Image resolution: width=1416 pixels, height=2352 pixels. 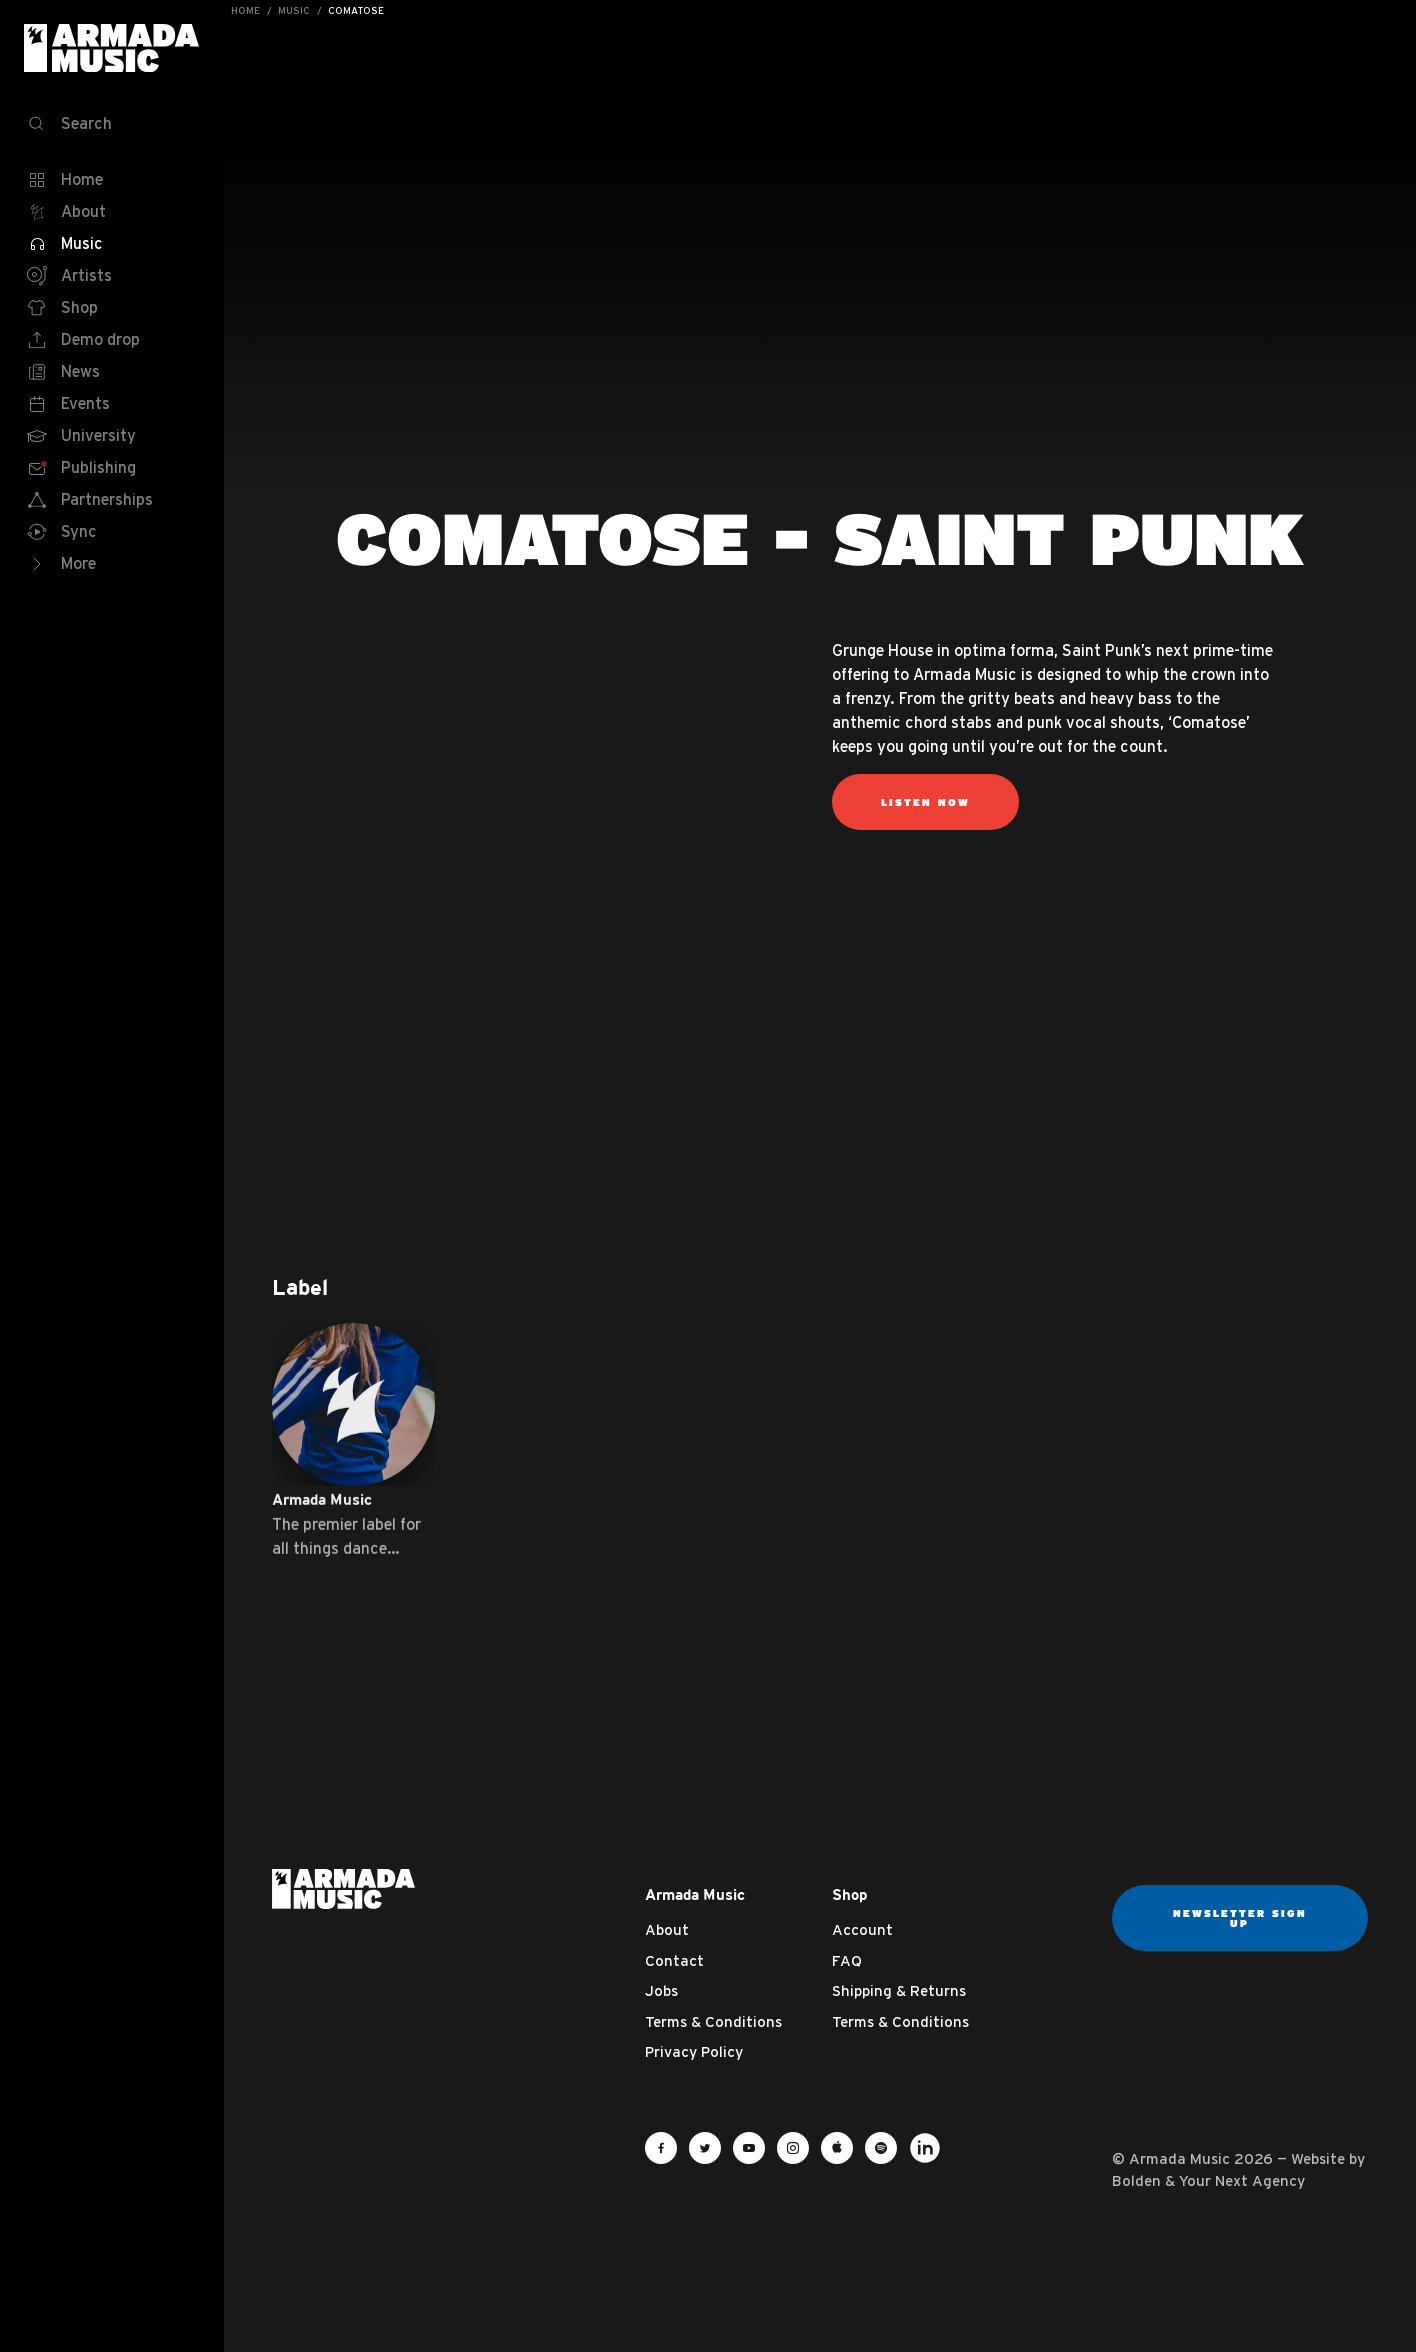 What do you see at coordinates (1240, 1918) in the screenshot?
I see `Newsletter sign up` at bounding box center [1240, 1918].